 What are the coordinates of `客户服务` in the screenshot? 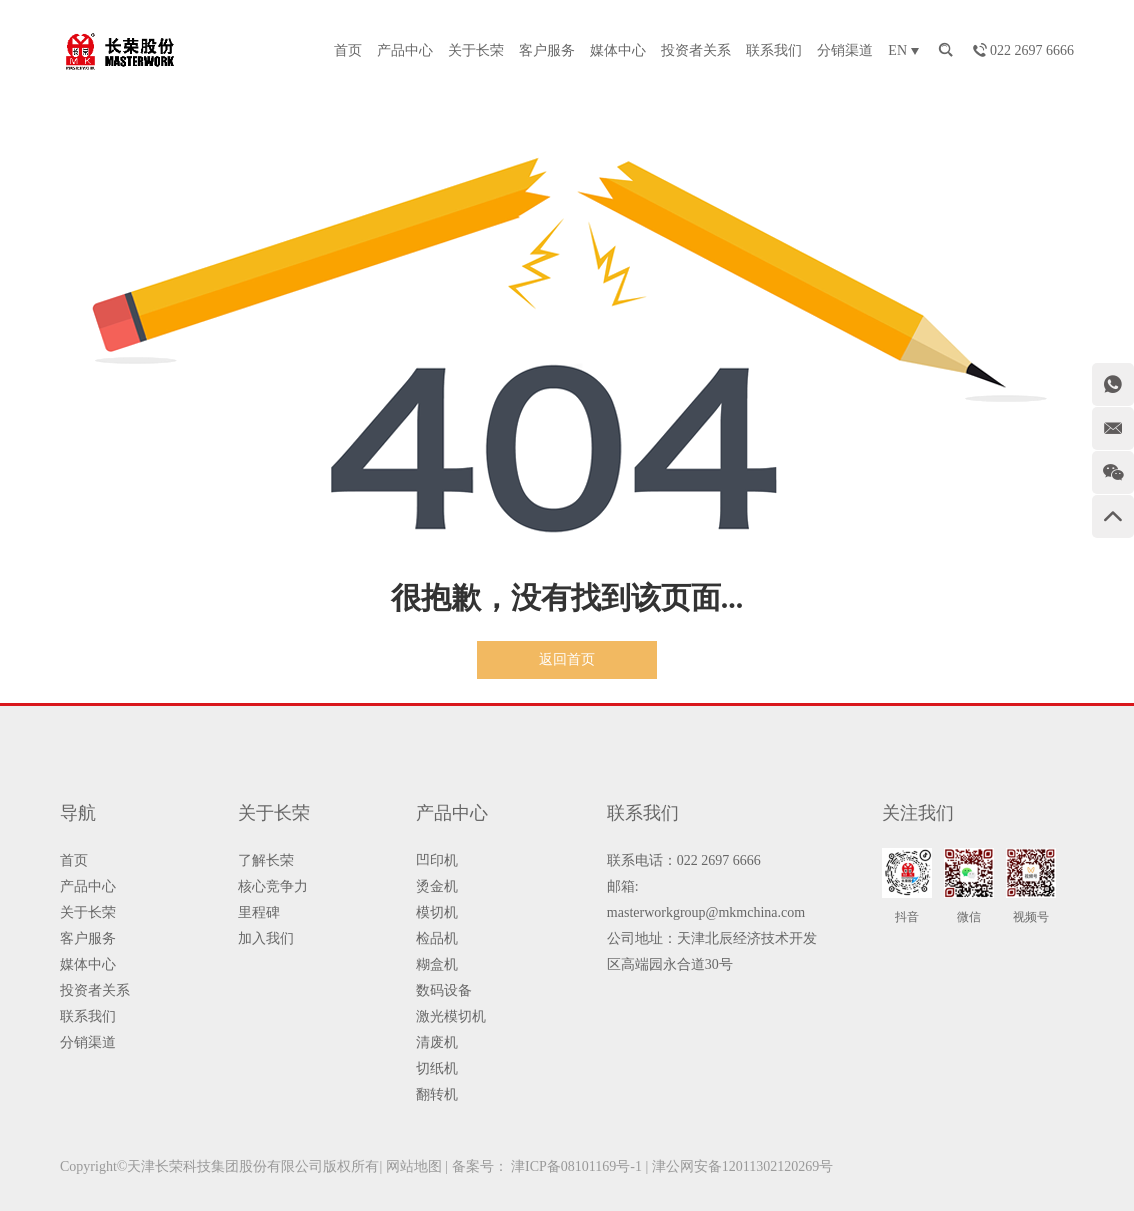 It's located at (547, 50).